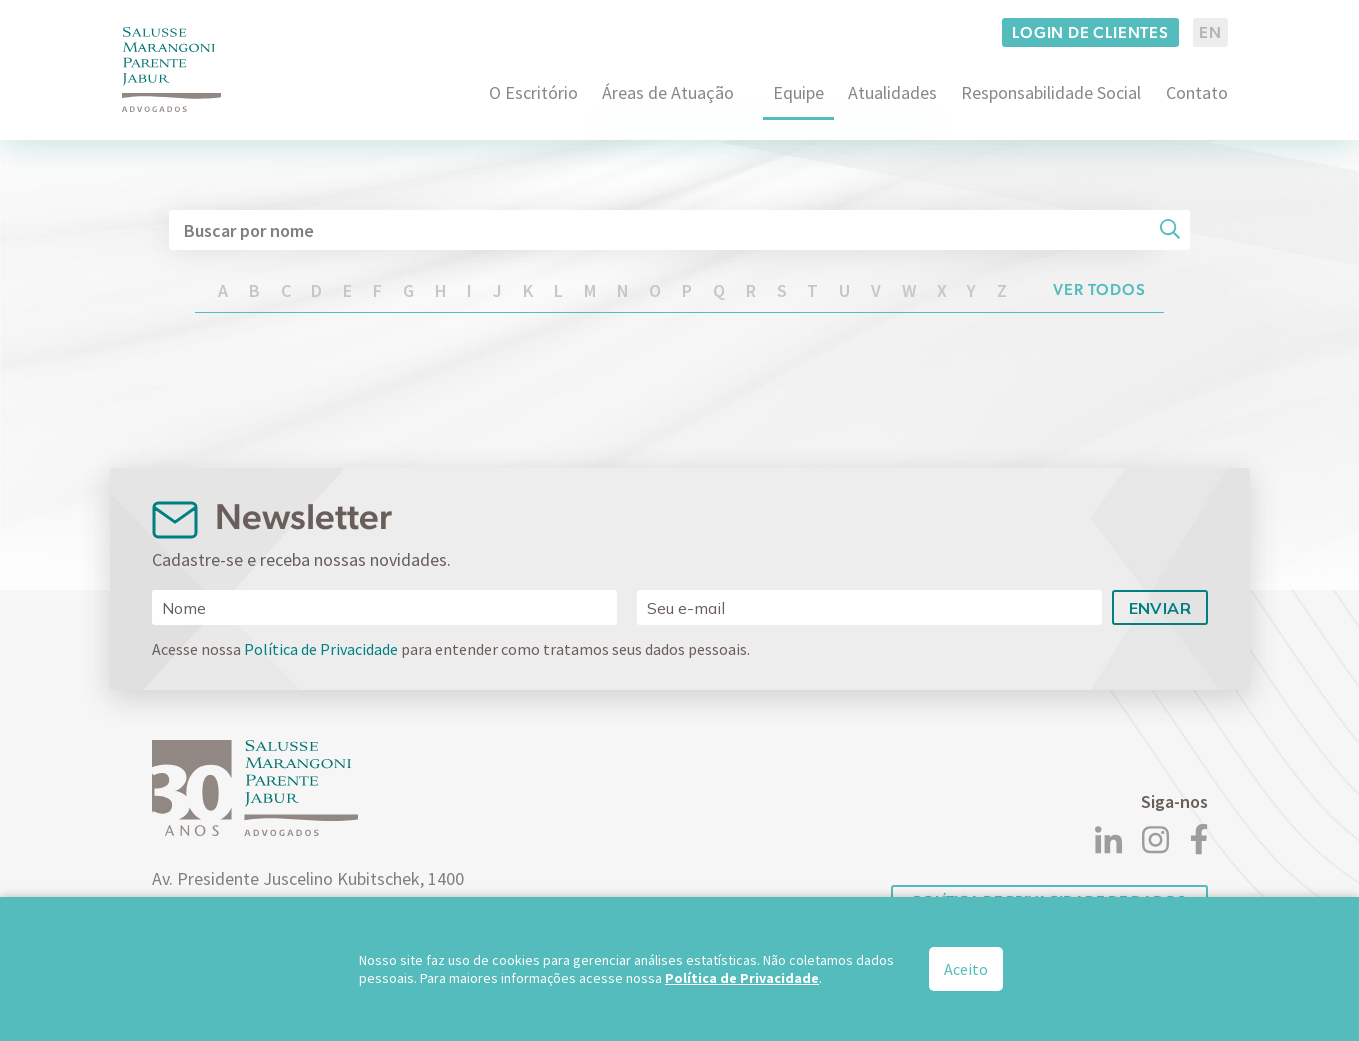 The height and width of the screenshot is (1041, 1359). I want to click on Login de clientes, so click(1090, 32).